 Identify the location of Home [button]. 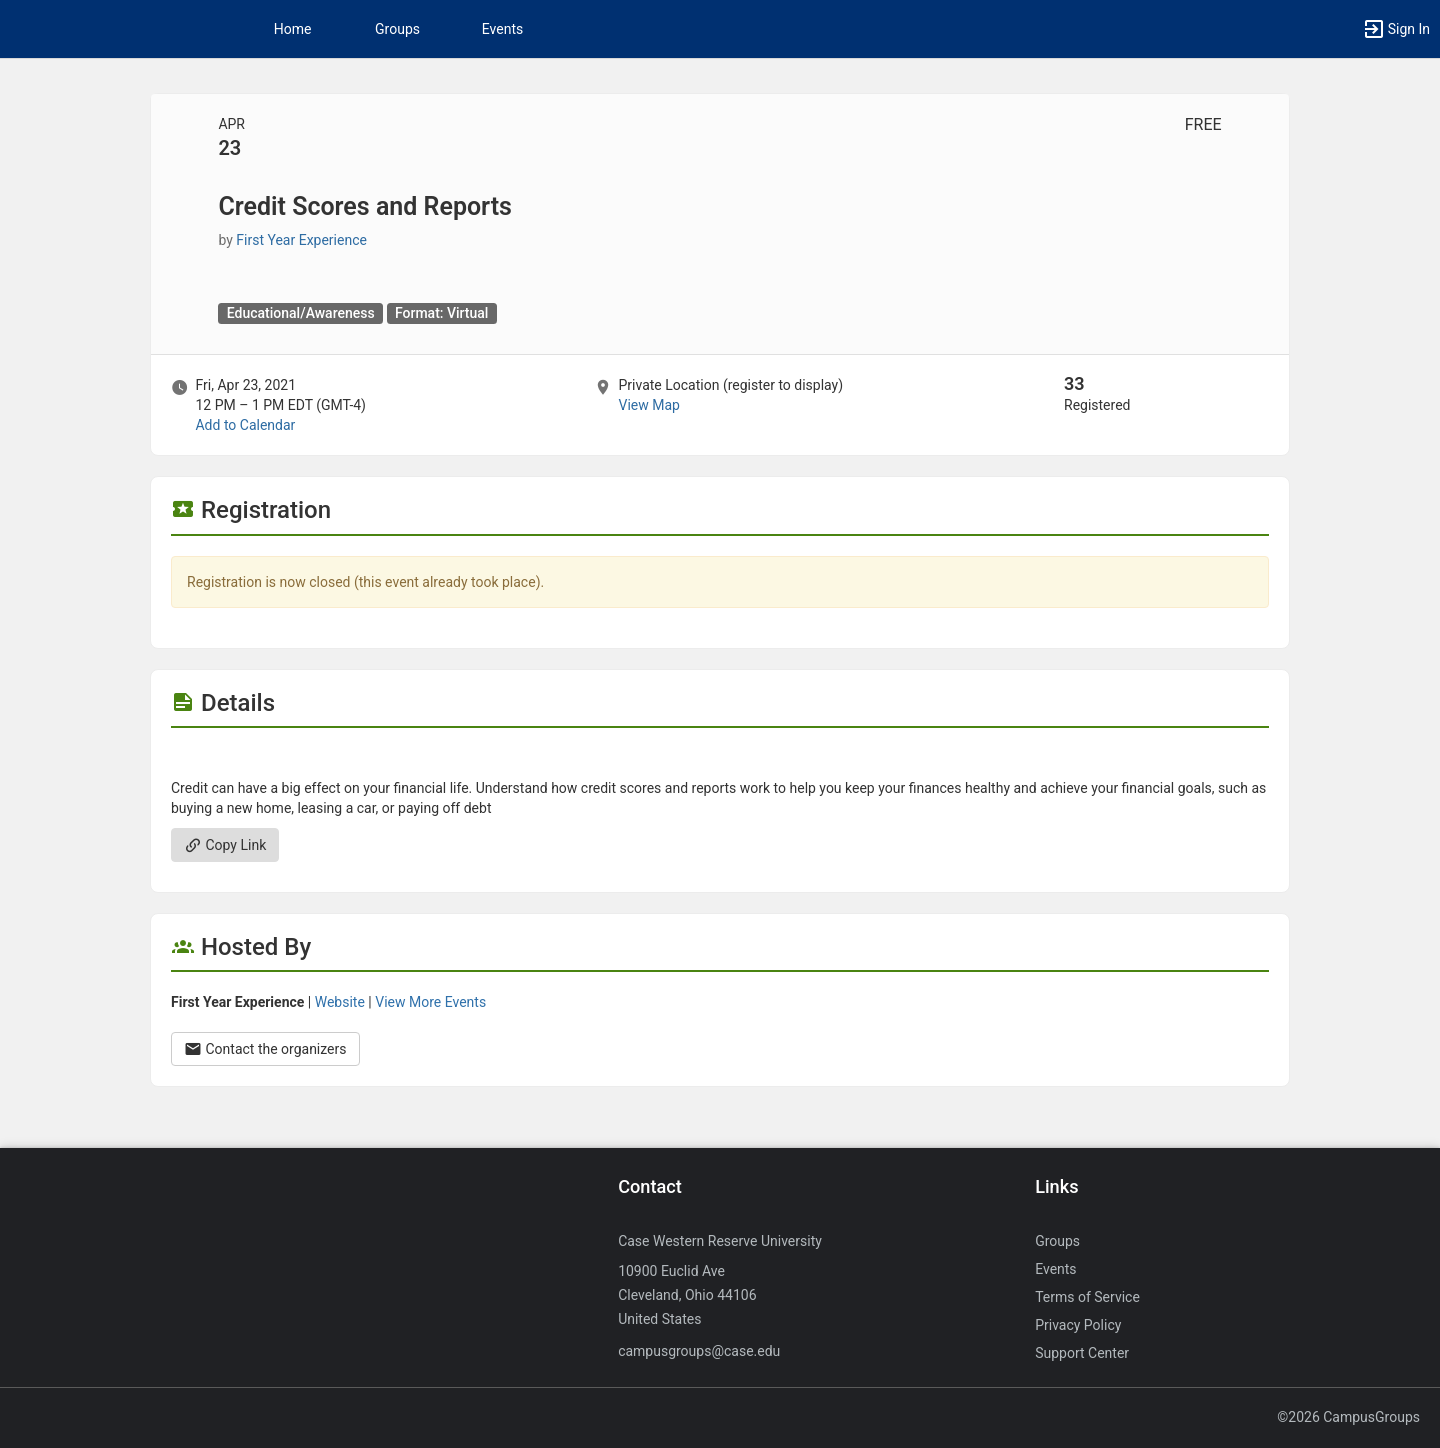
(293, 29).